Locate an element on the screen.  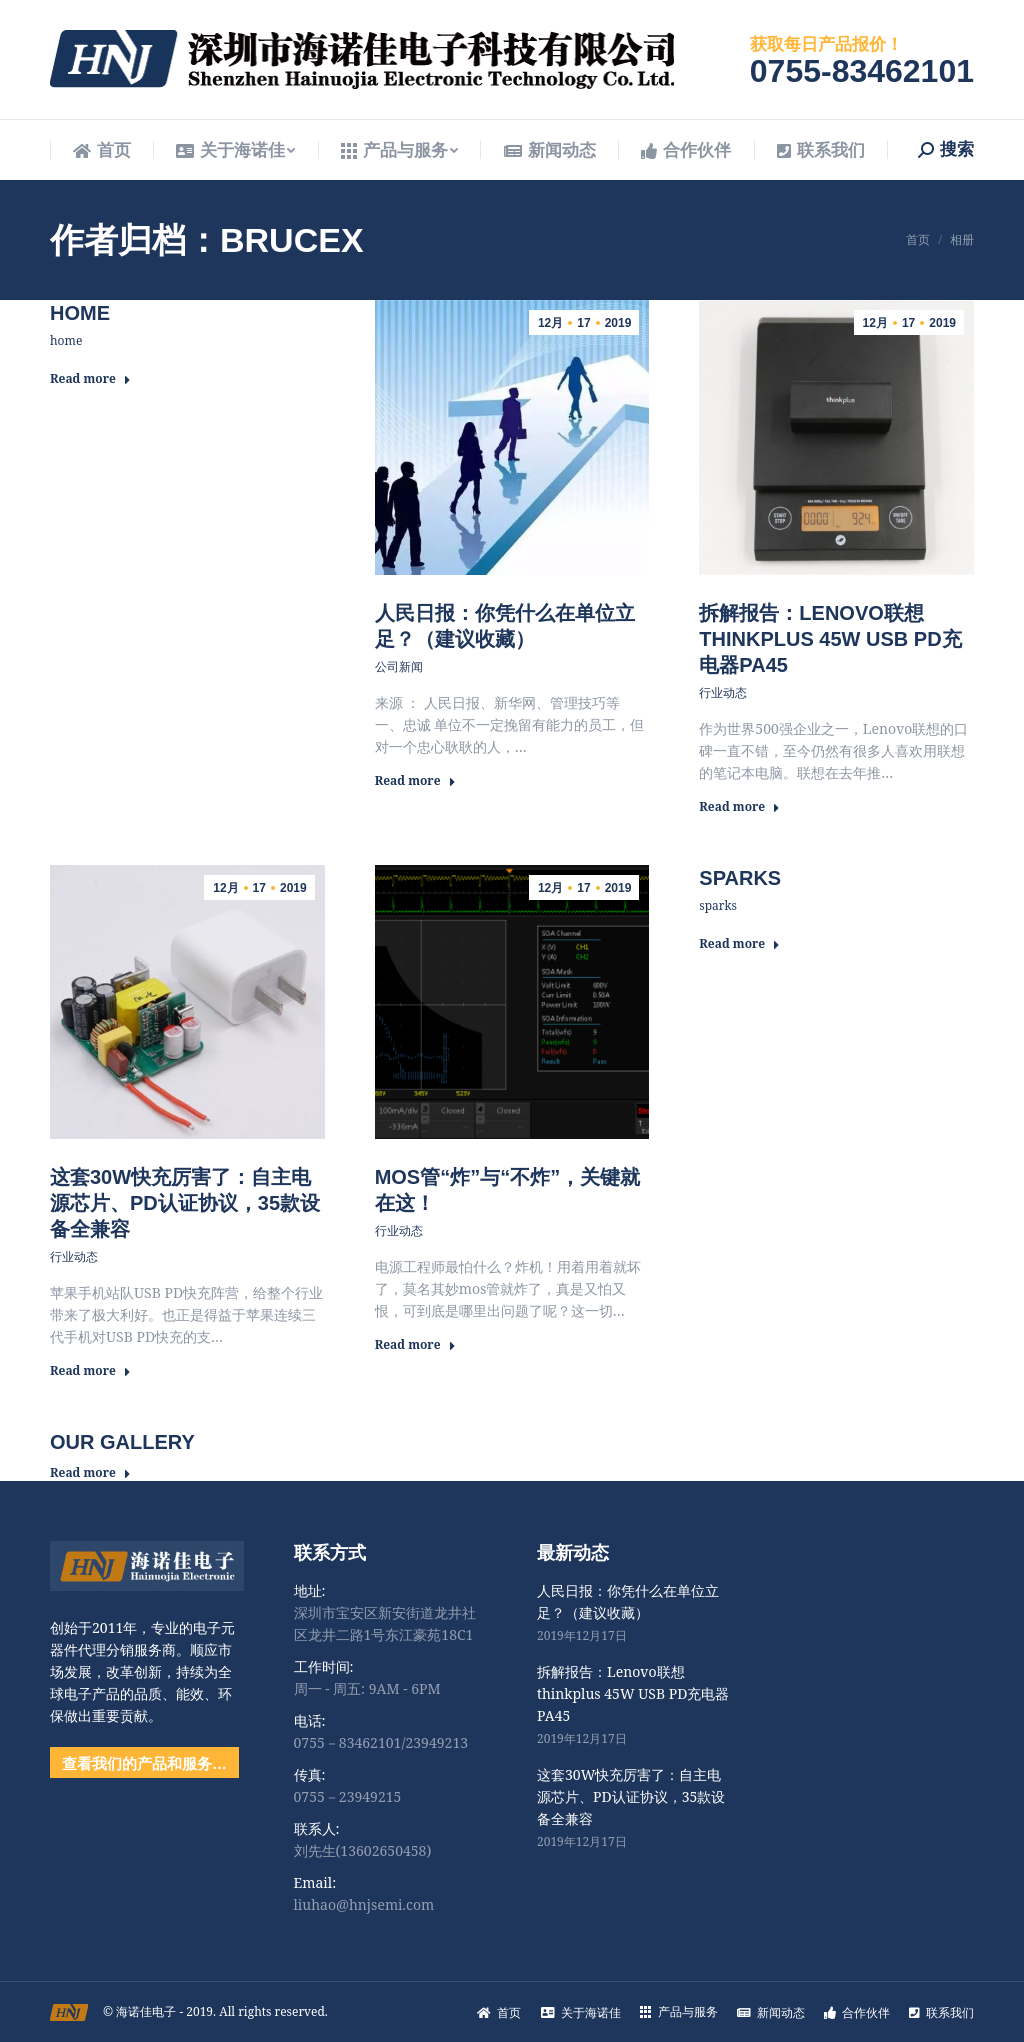
home is located at coordinates (80, 313).